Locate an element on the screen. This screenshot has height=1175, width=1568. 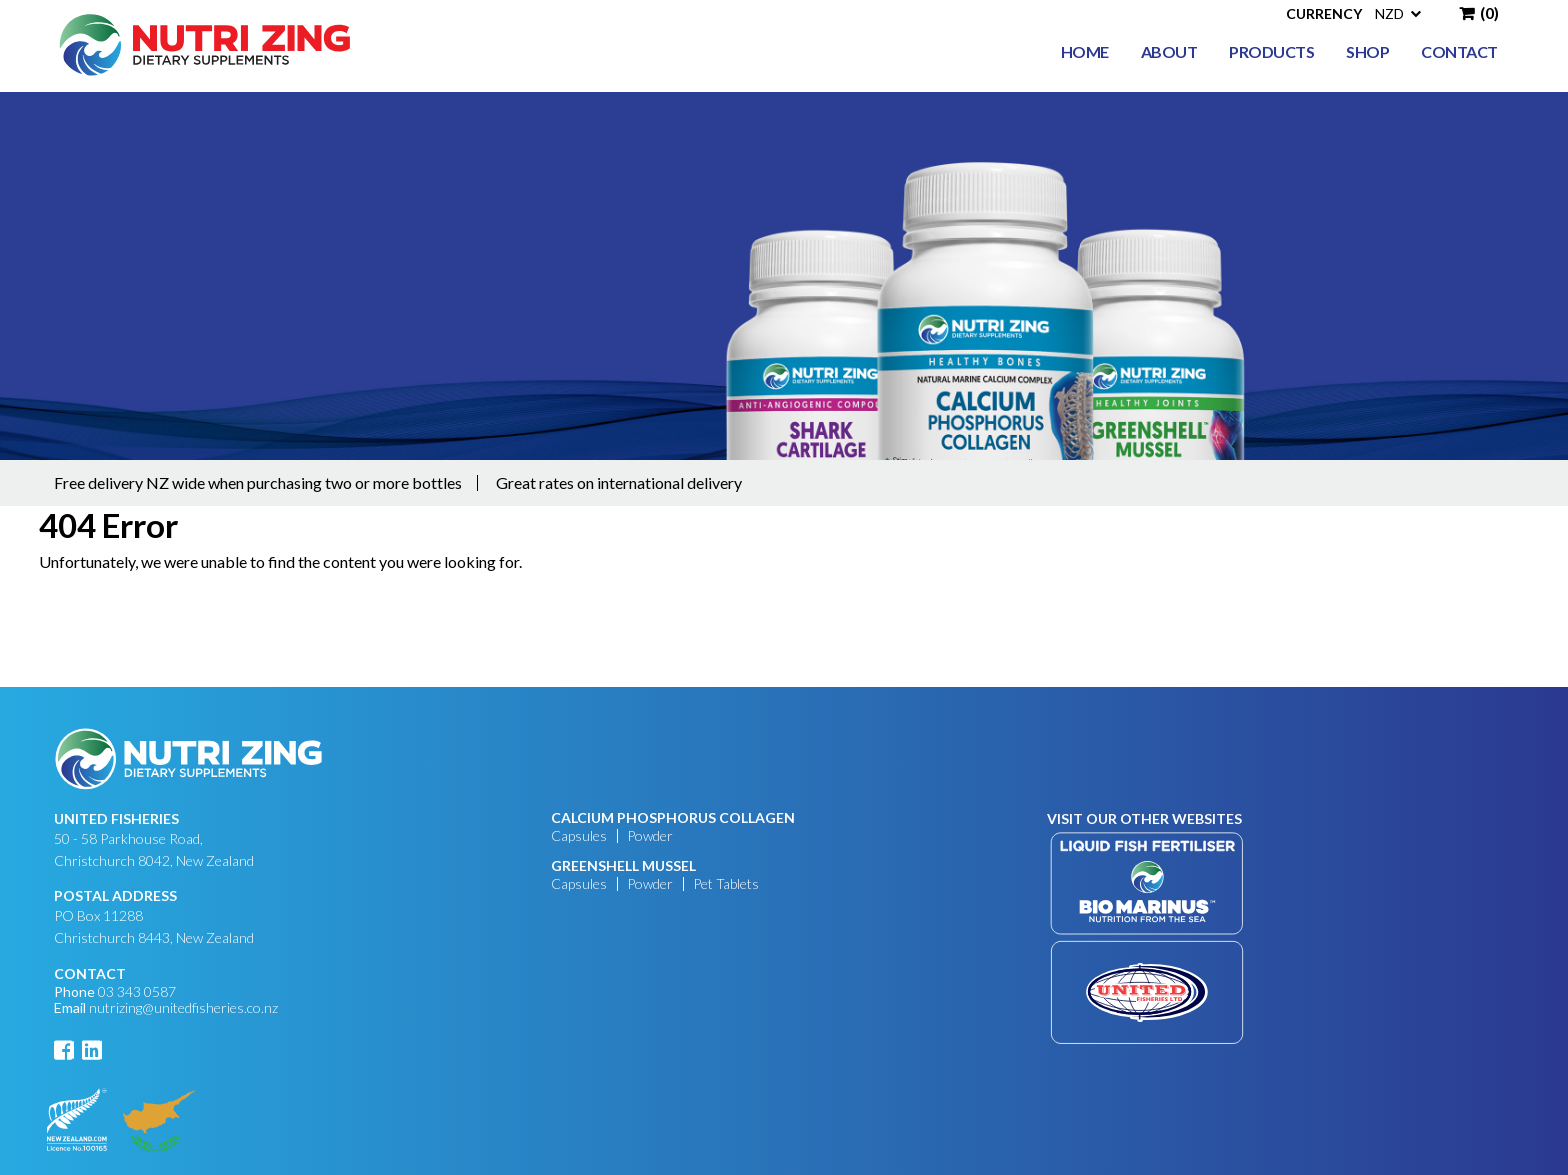
Capsules is located at coordinates (579, 835).